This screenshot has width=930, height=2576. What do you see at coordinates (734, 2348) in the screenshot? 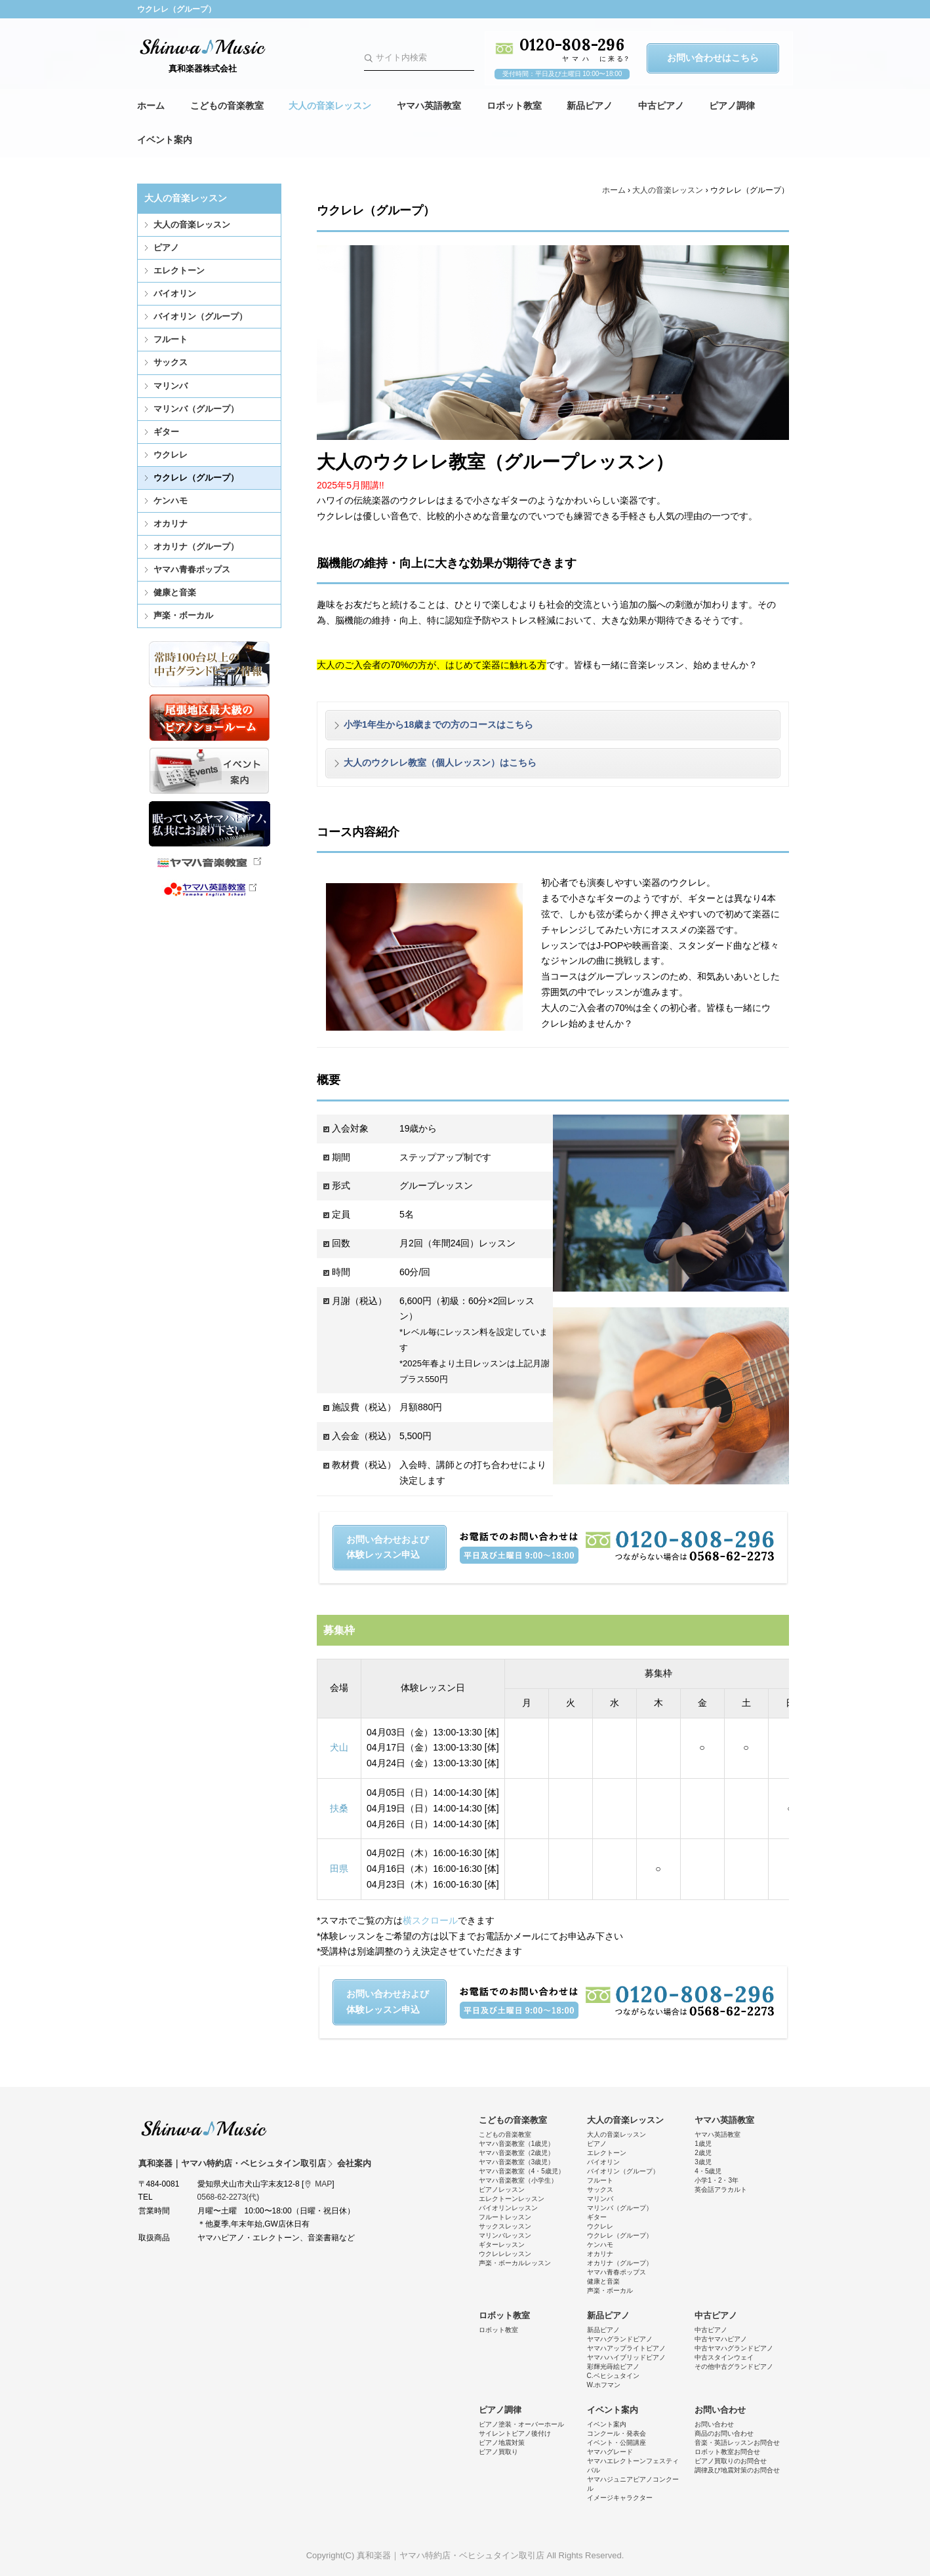
I see `中古ヤマハグランドピアノ` at bounding box center [734, 2348].